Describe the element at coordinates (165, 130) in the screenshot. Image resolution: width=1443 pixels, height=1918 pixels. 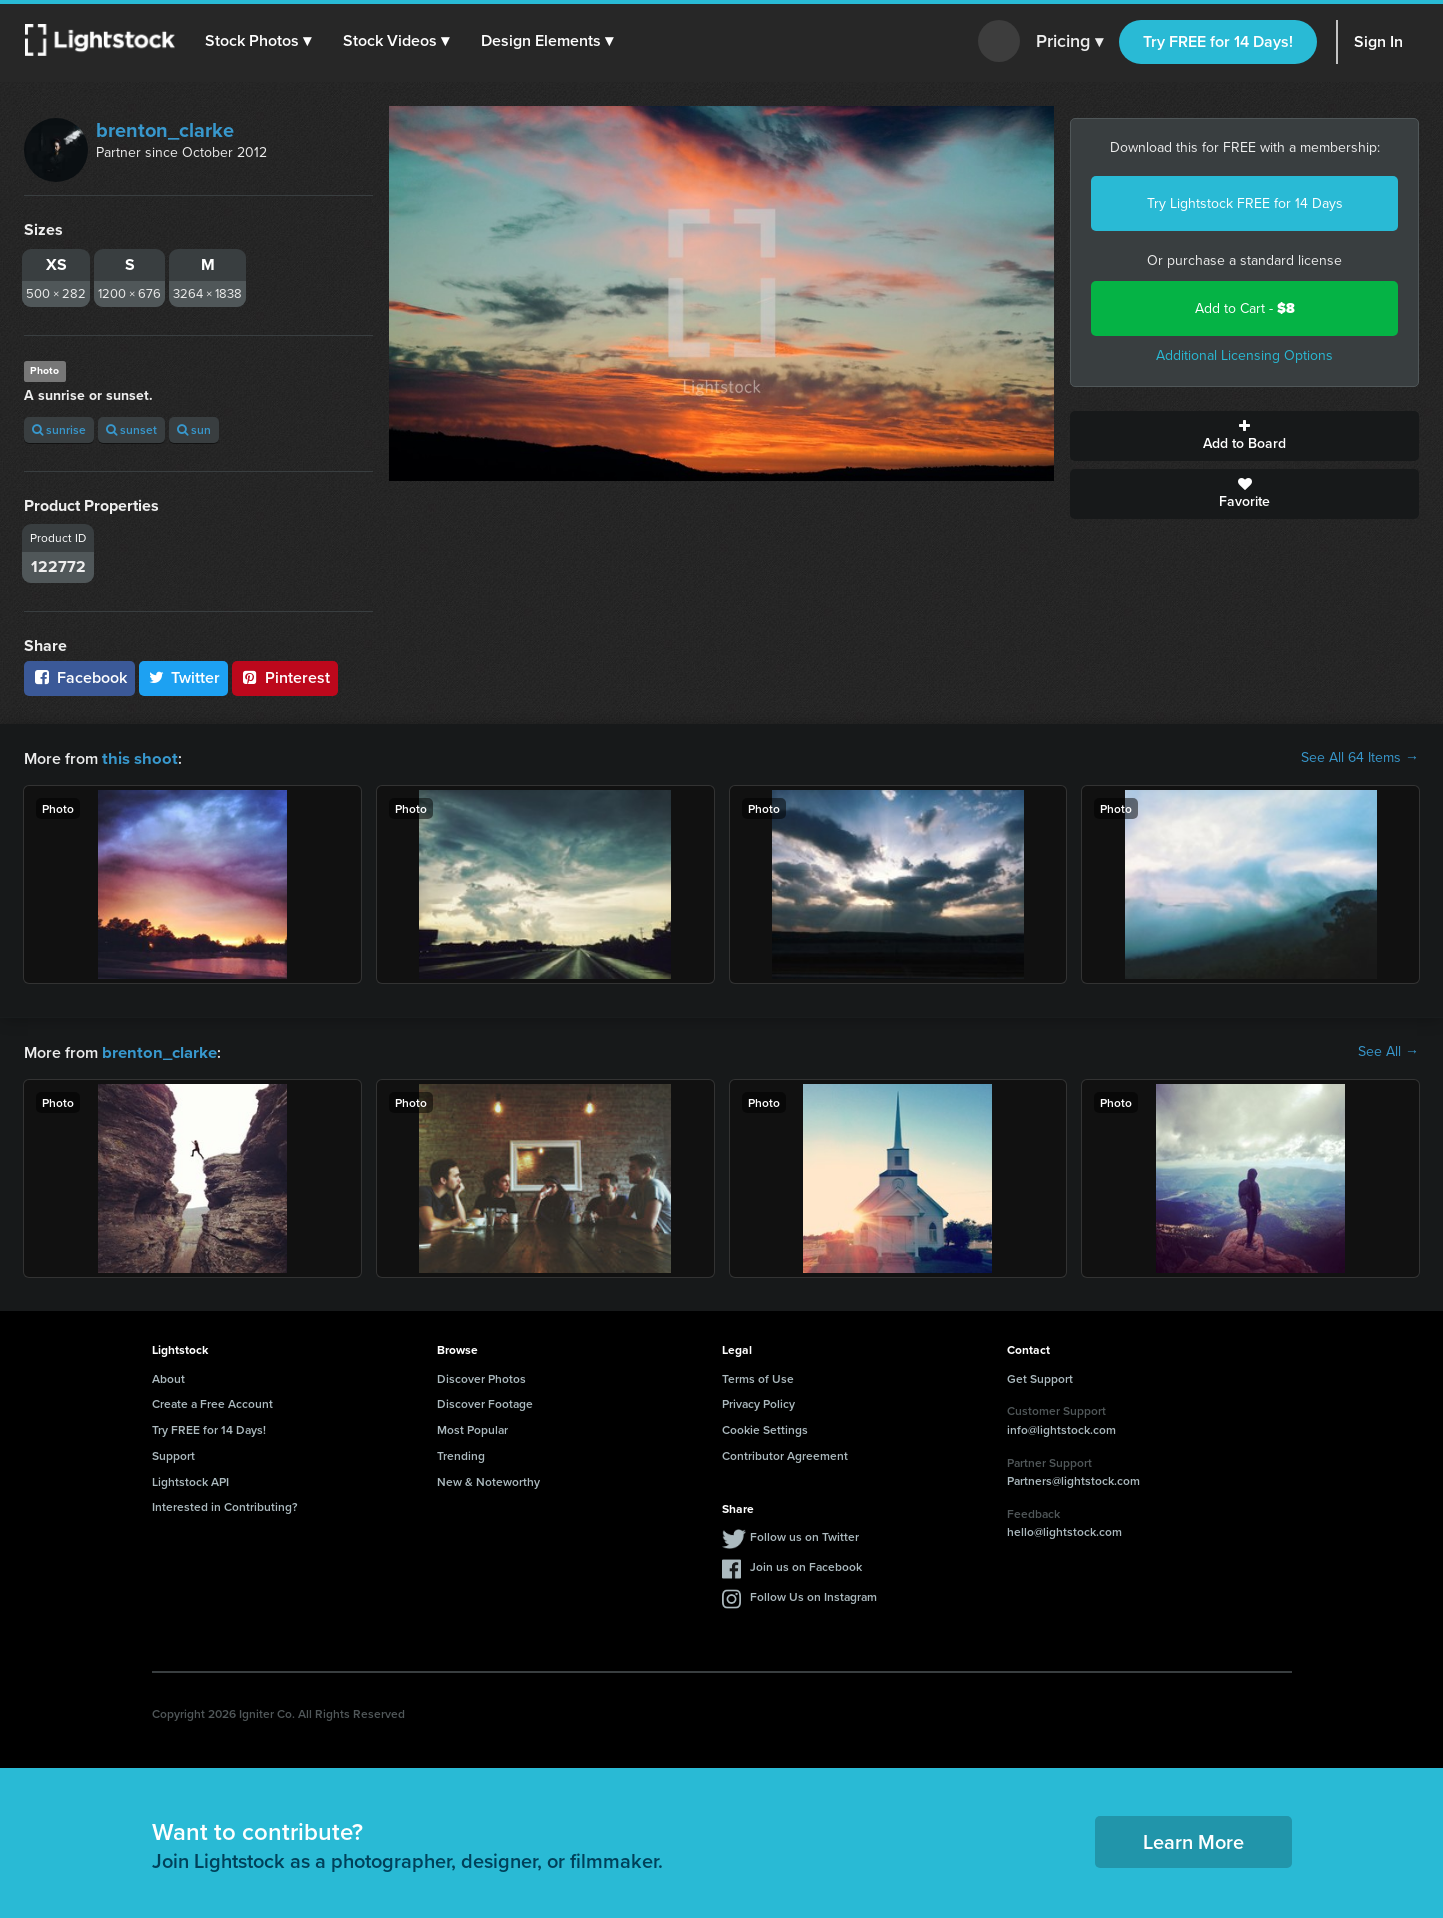
I see `brenton_clarke` at that location.